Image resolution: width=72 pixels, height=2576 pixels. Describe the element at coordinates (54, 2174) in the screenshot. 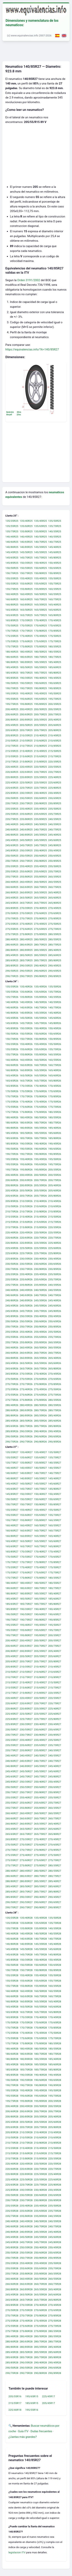

I see `225/40R28` at that location.